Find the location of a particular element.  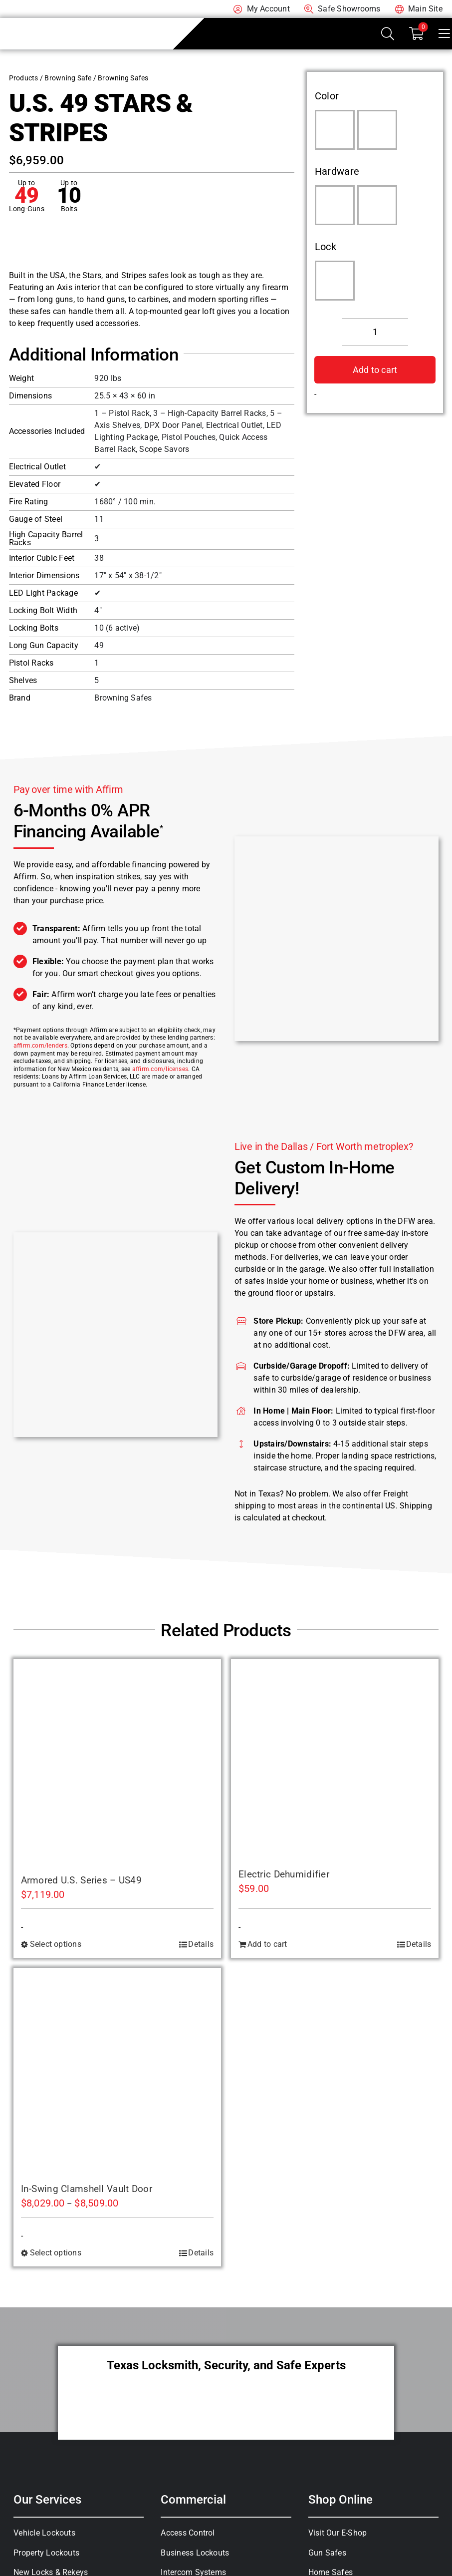

[Putty Gray] is located at coordinates (335, 130).